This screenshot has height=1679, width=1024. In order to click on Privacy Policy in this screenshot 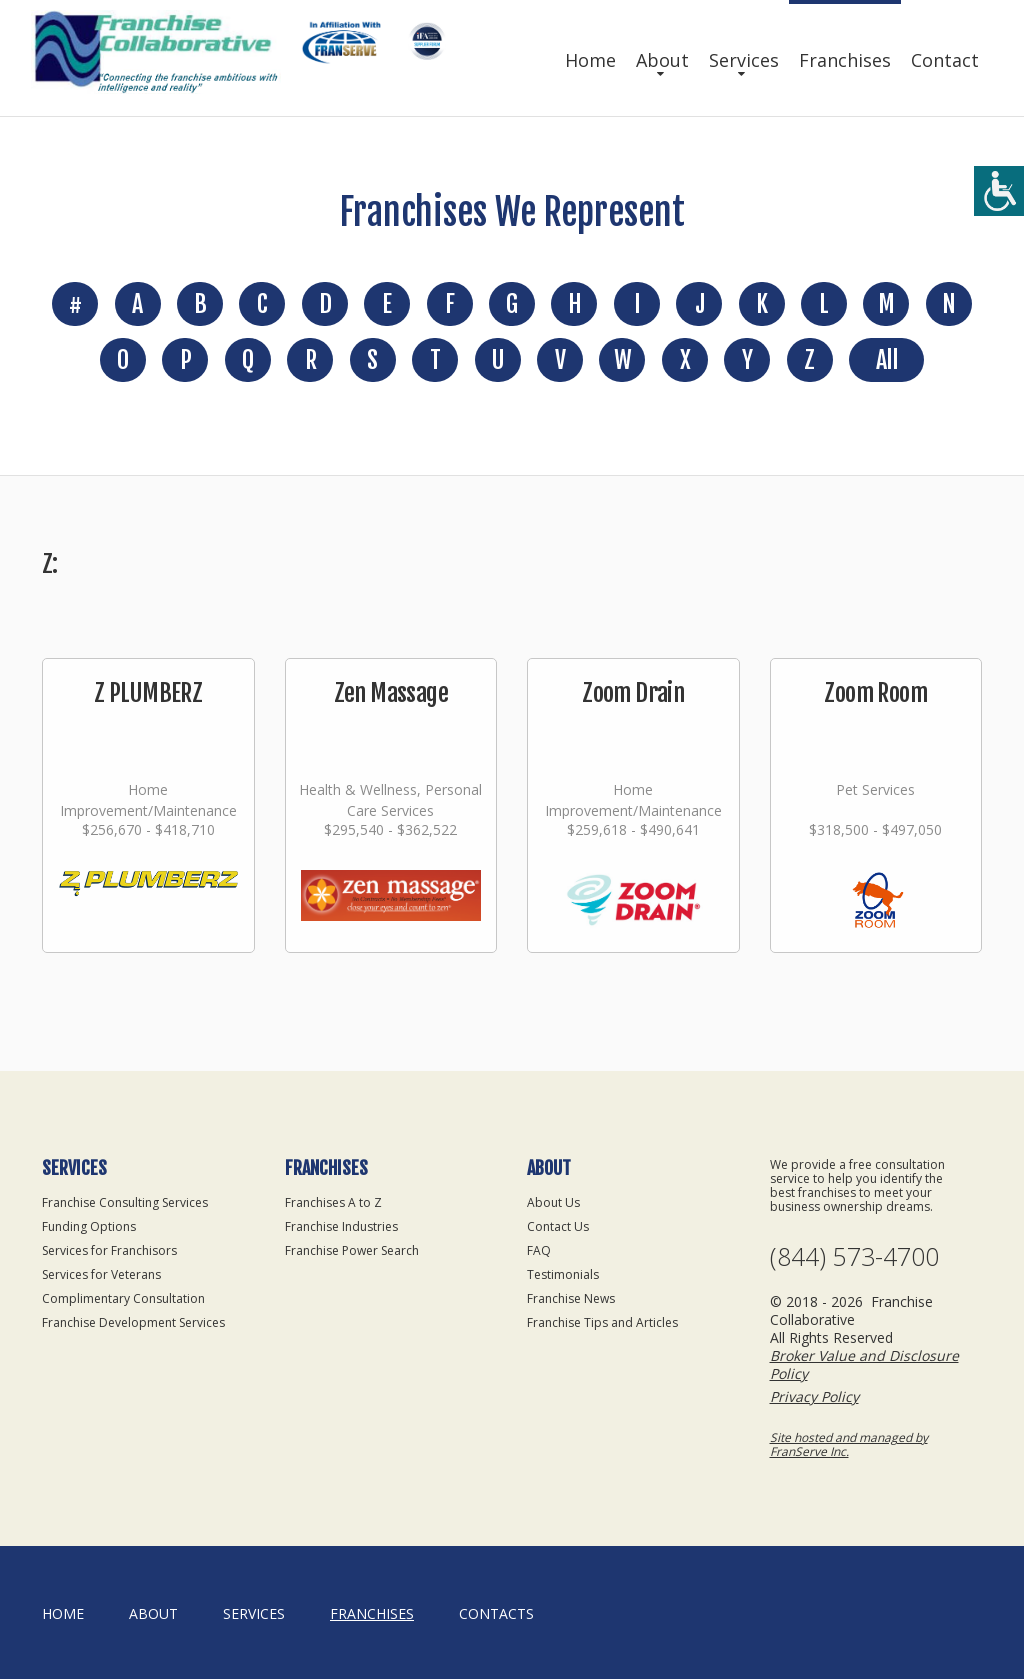, I will do `click(814, 1396)`.